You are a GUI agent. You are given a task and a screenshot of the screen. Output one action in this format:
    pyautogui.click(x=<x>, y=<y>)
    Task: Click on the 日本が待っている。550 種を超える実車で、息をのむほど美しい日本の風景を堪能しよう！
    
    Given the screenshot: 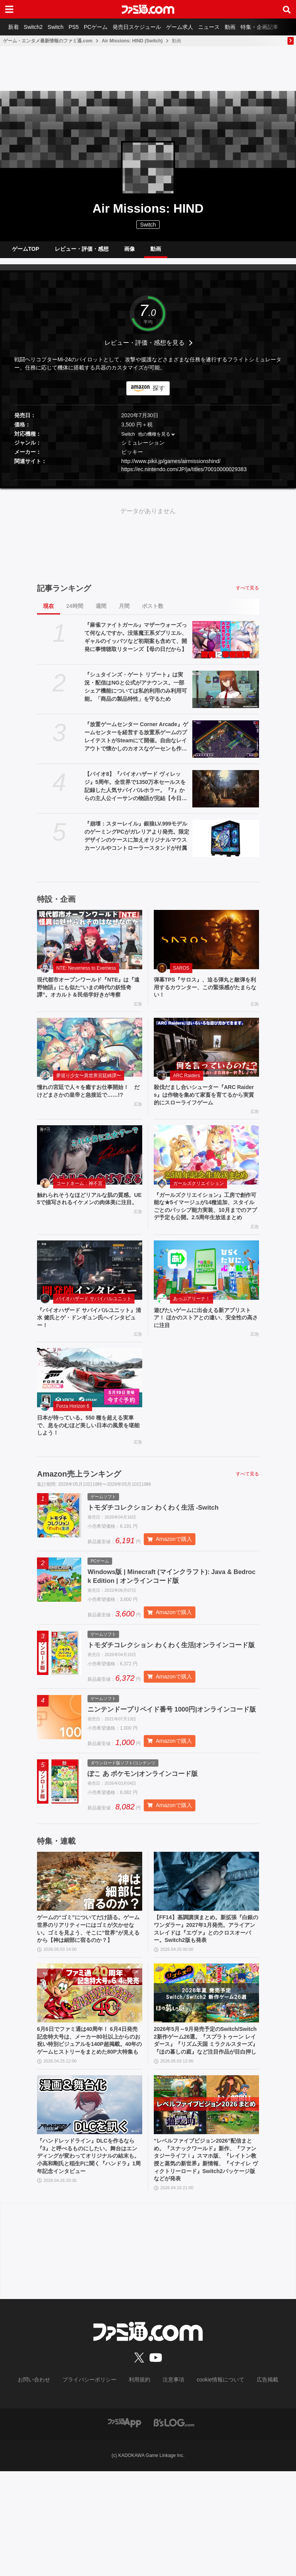 What is the action you would take?
    pyautogui.click(x=89, y=1464)
    